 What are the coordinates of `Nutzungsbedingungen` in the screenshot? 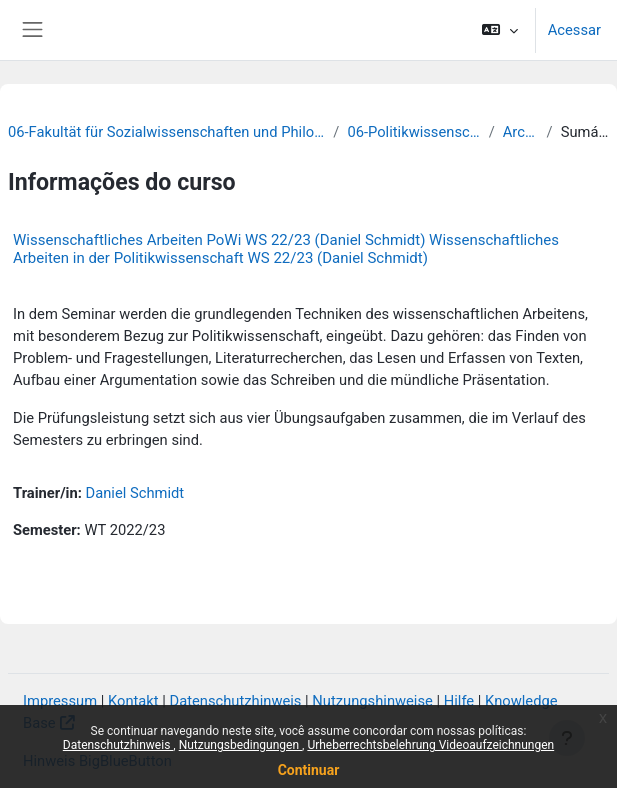 It's located at (240, 745).